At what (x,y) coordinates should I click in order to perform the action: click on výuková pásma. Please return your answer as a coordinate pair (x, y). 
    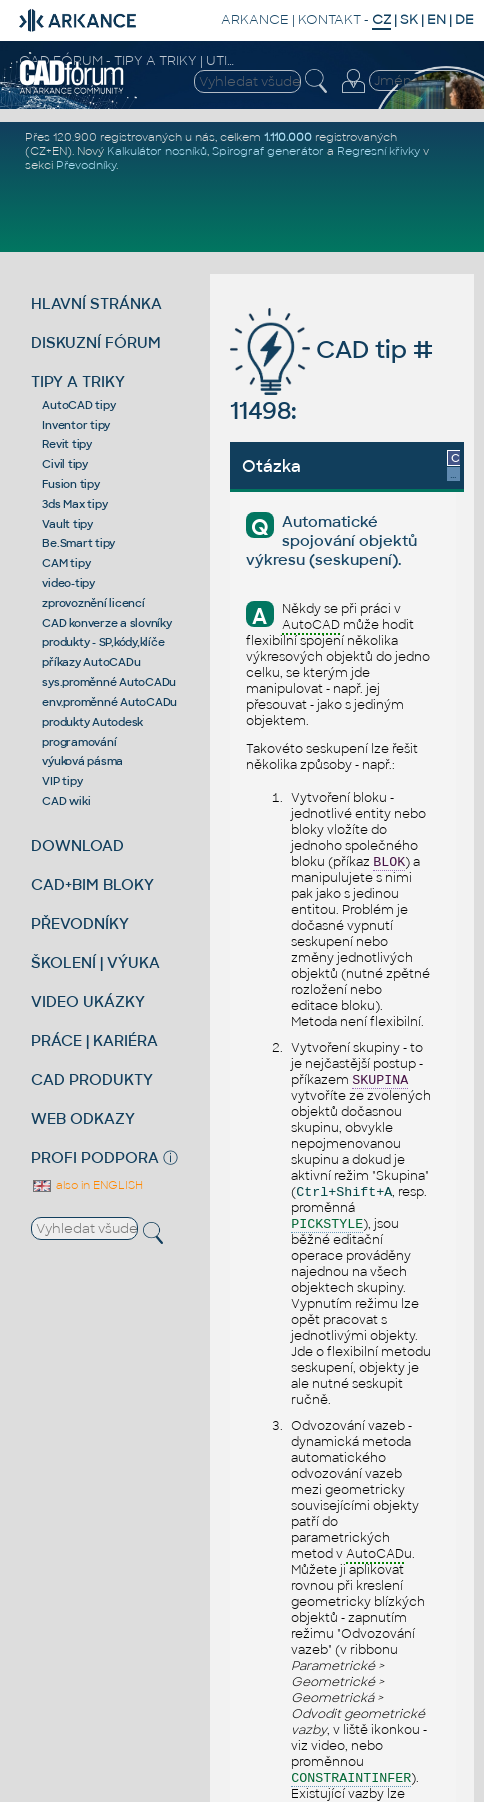
    Looking at the image, I should click on (82, 761).